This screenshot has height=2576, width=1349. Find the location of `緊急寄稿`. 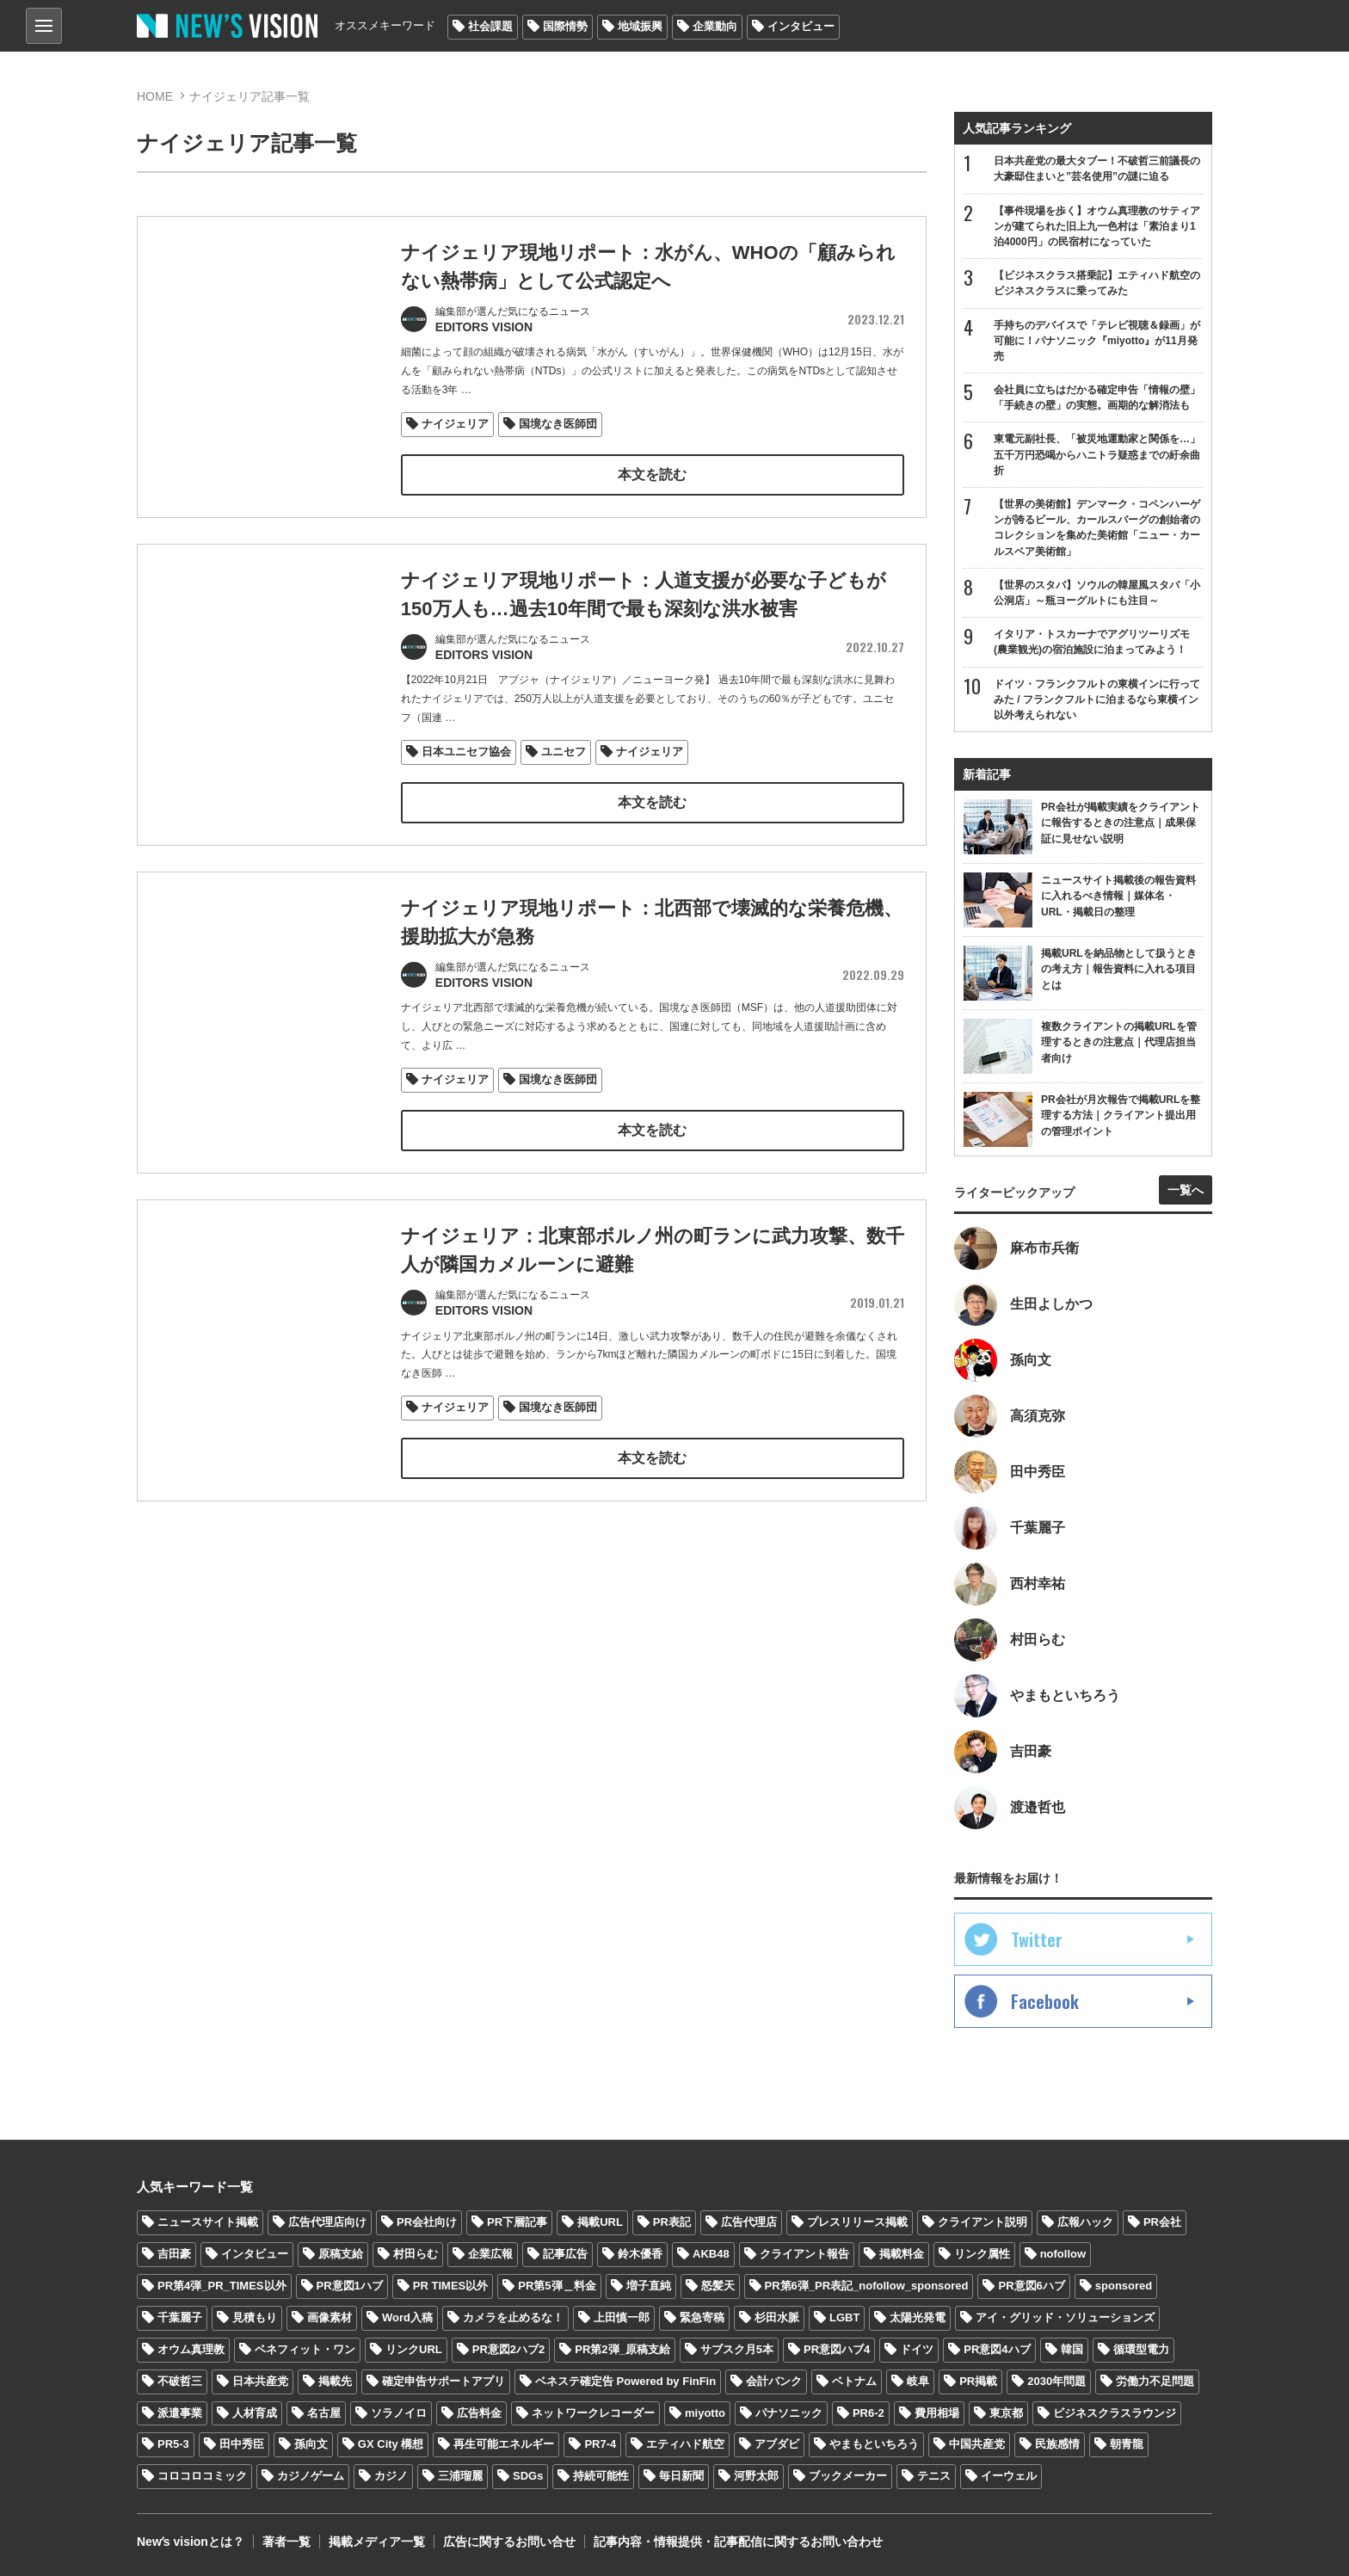

緊急寄稿 is located at coordinates (702, 2317).